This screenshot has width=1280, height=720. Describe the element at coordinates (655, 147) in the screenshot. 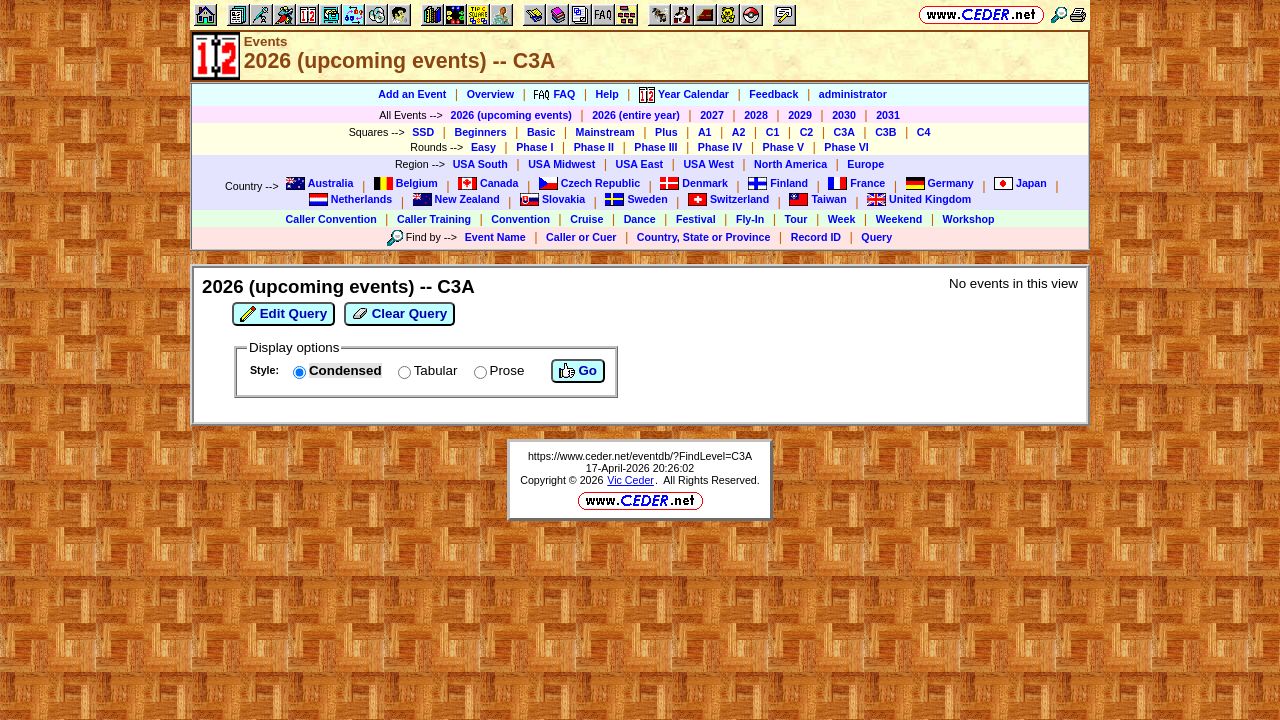

I see `Phase III` at that location.